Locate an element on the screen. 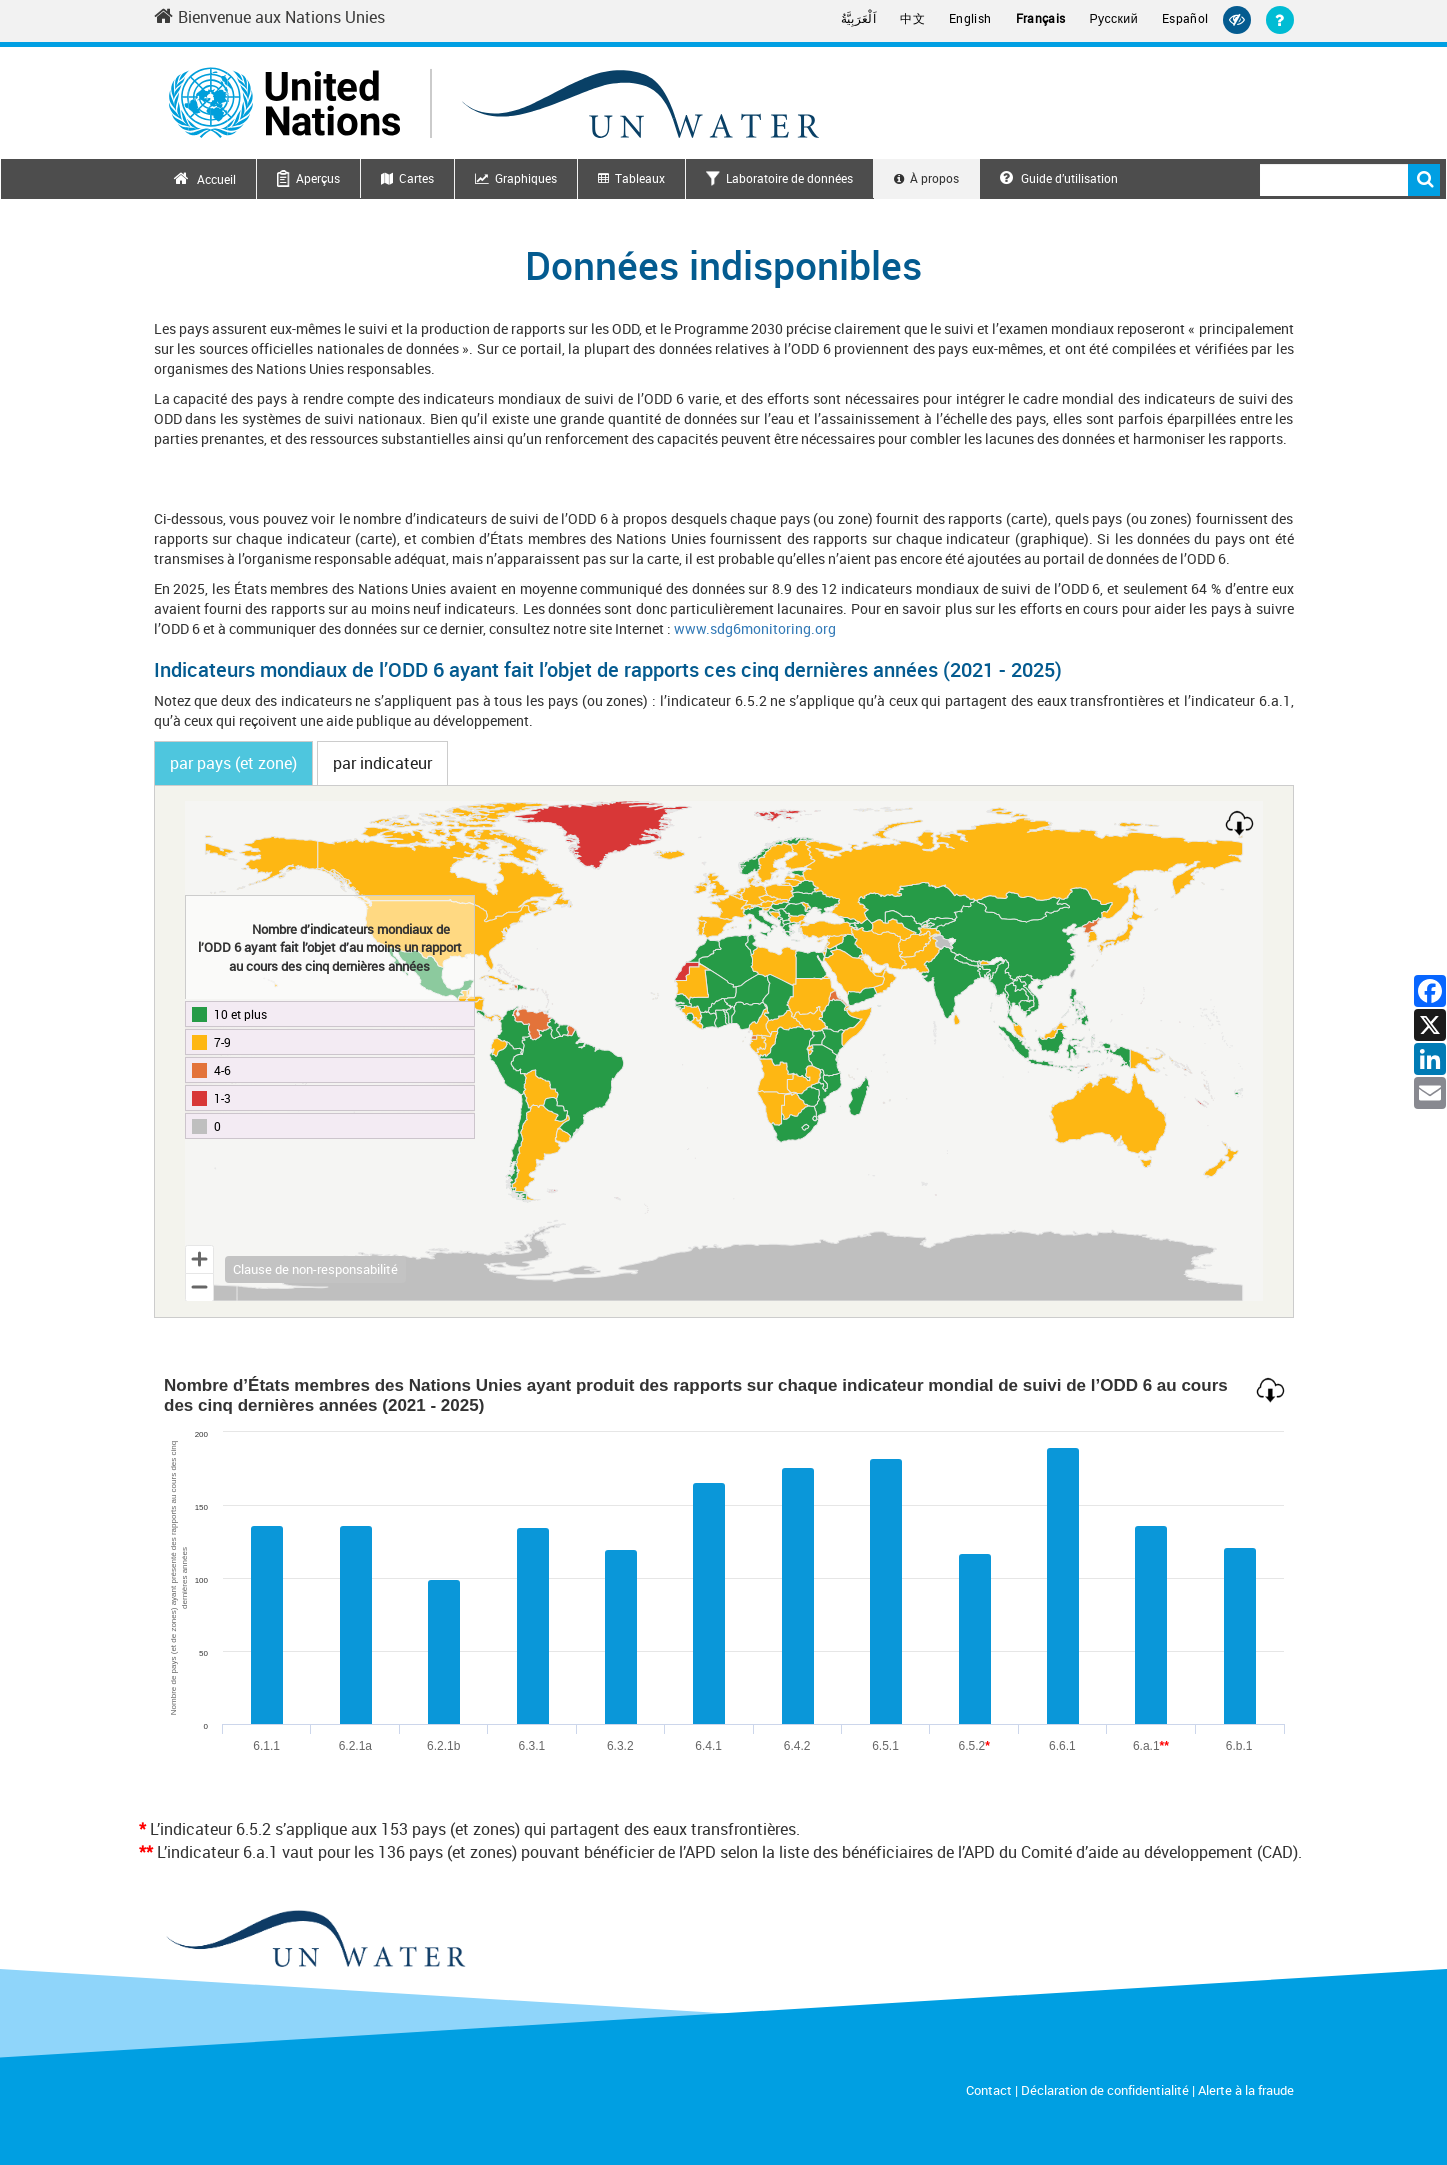  www.sdg6monitoring.org is located at coordinates (755, 628).